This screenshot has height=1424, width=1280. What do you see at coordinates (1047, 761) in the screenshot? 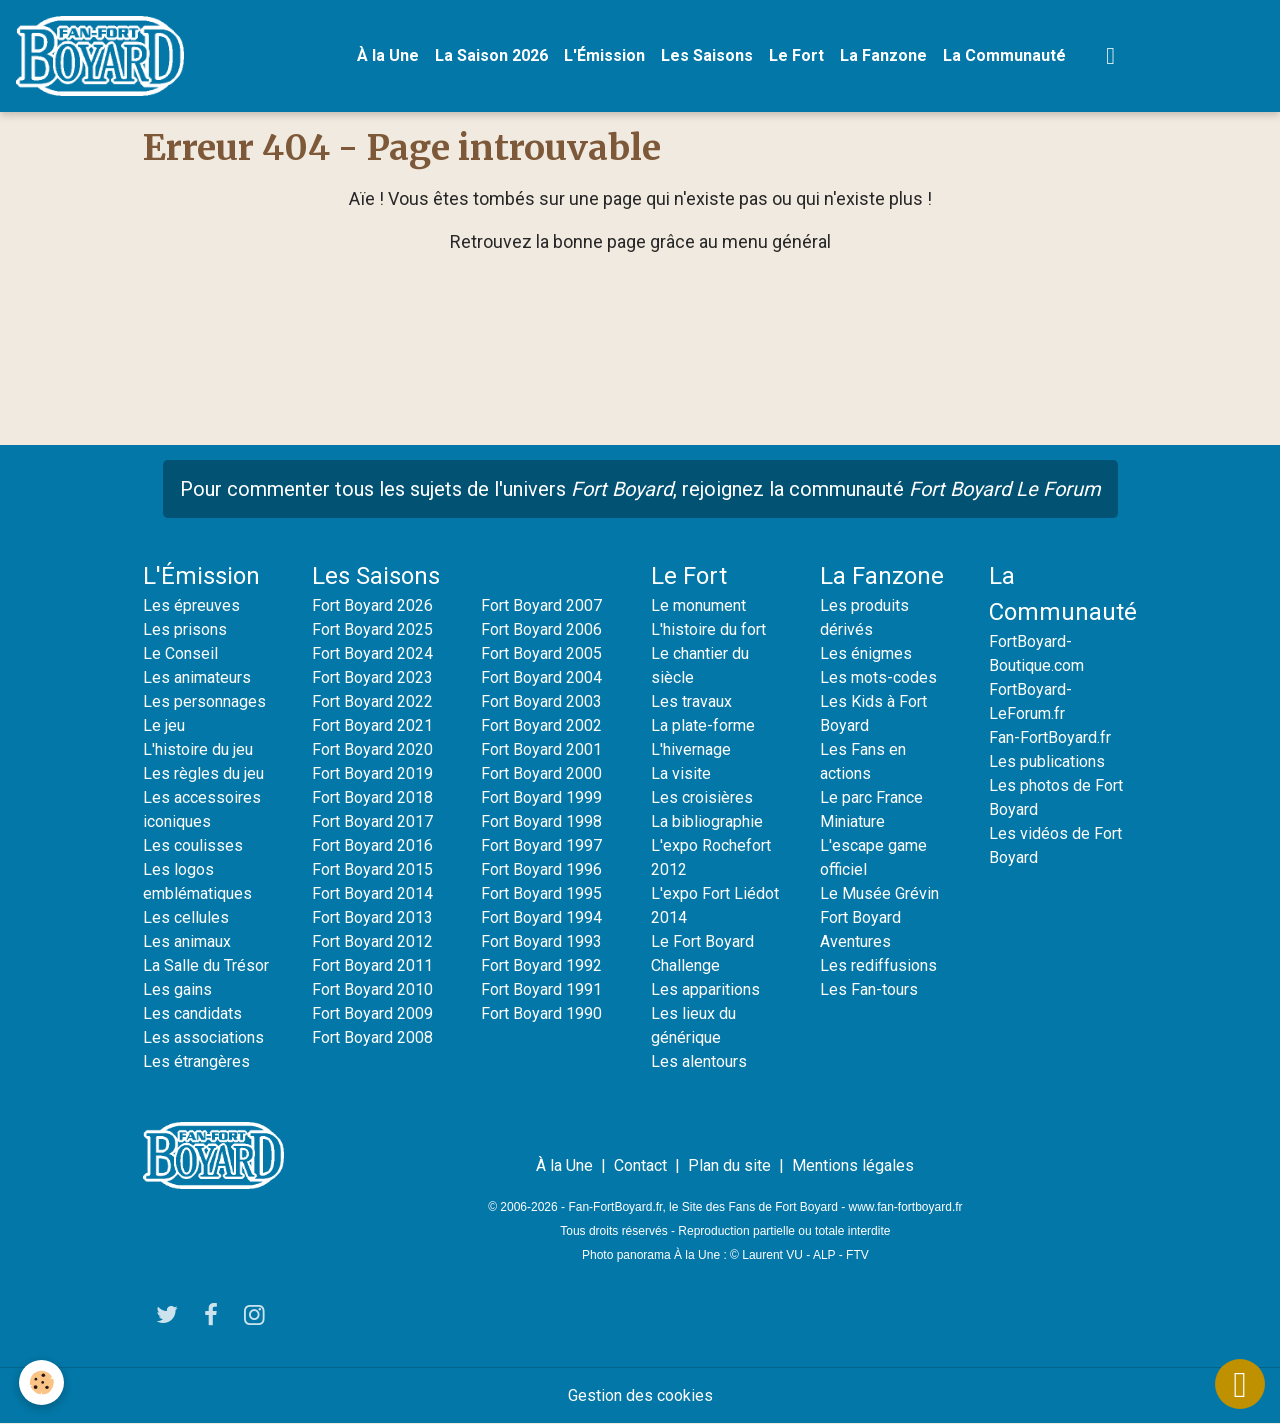
I see `Les publications` at bounding box center [1047, 761].